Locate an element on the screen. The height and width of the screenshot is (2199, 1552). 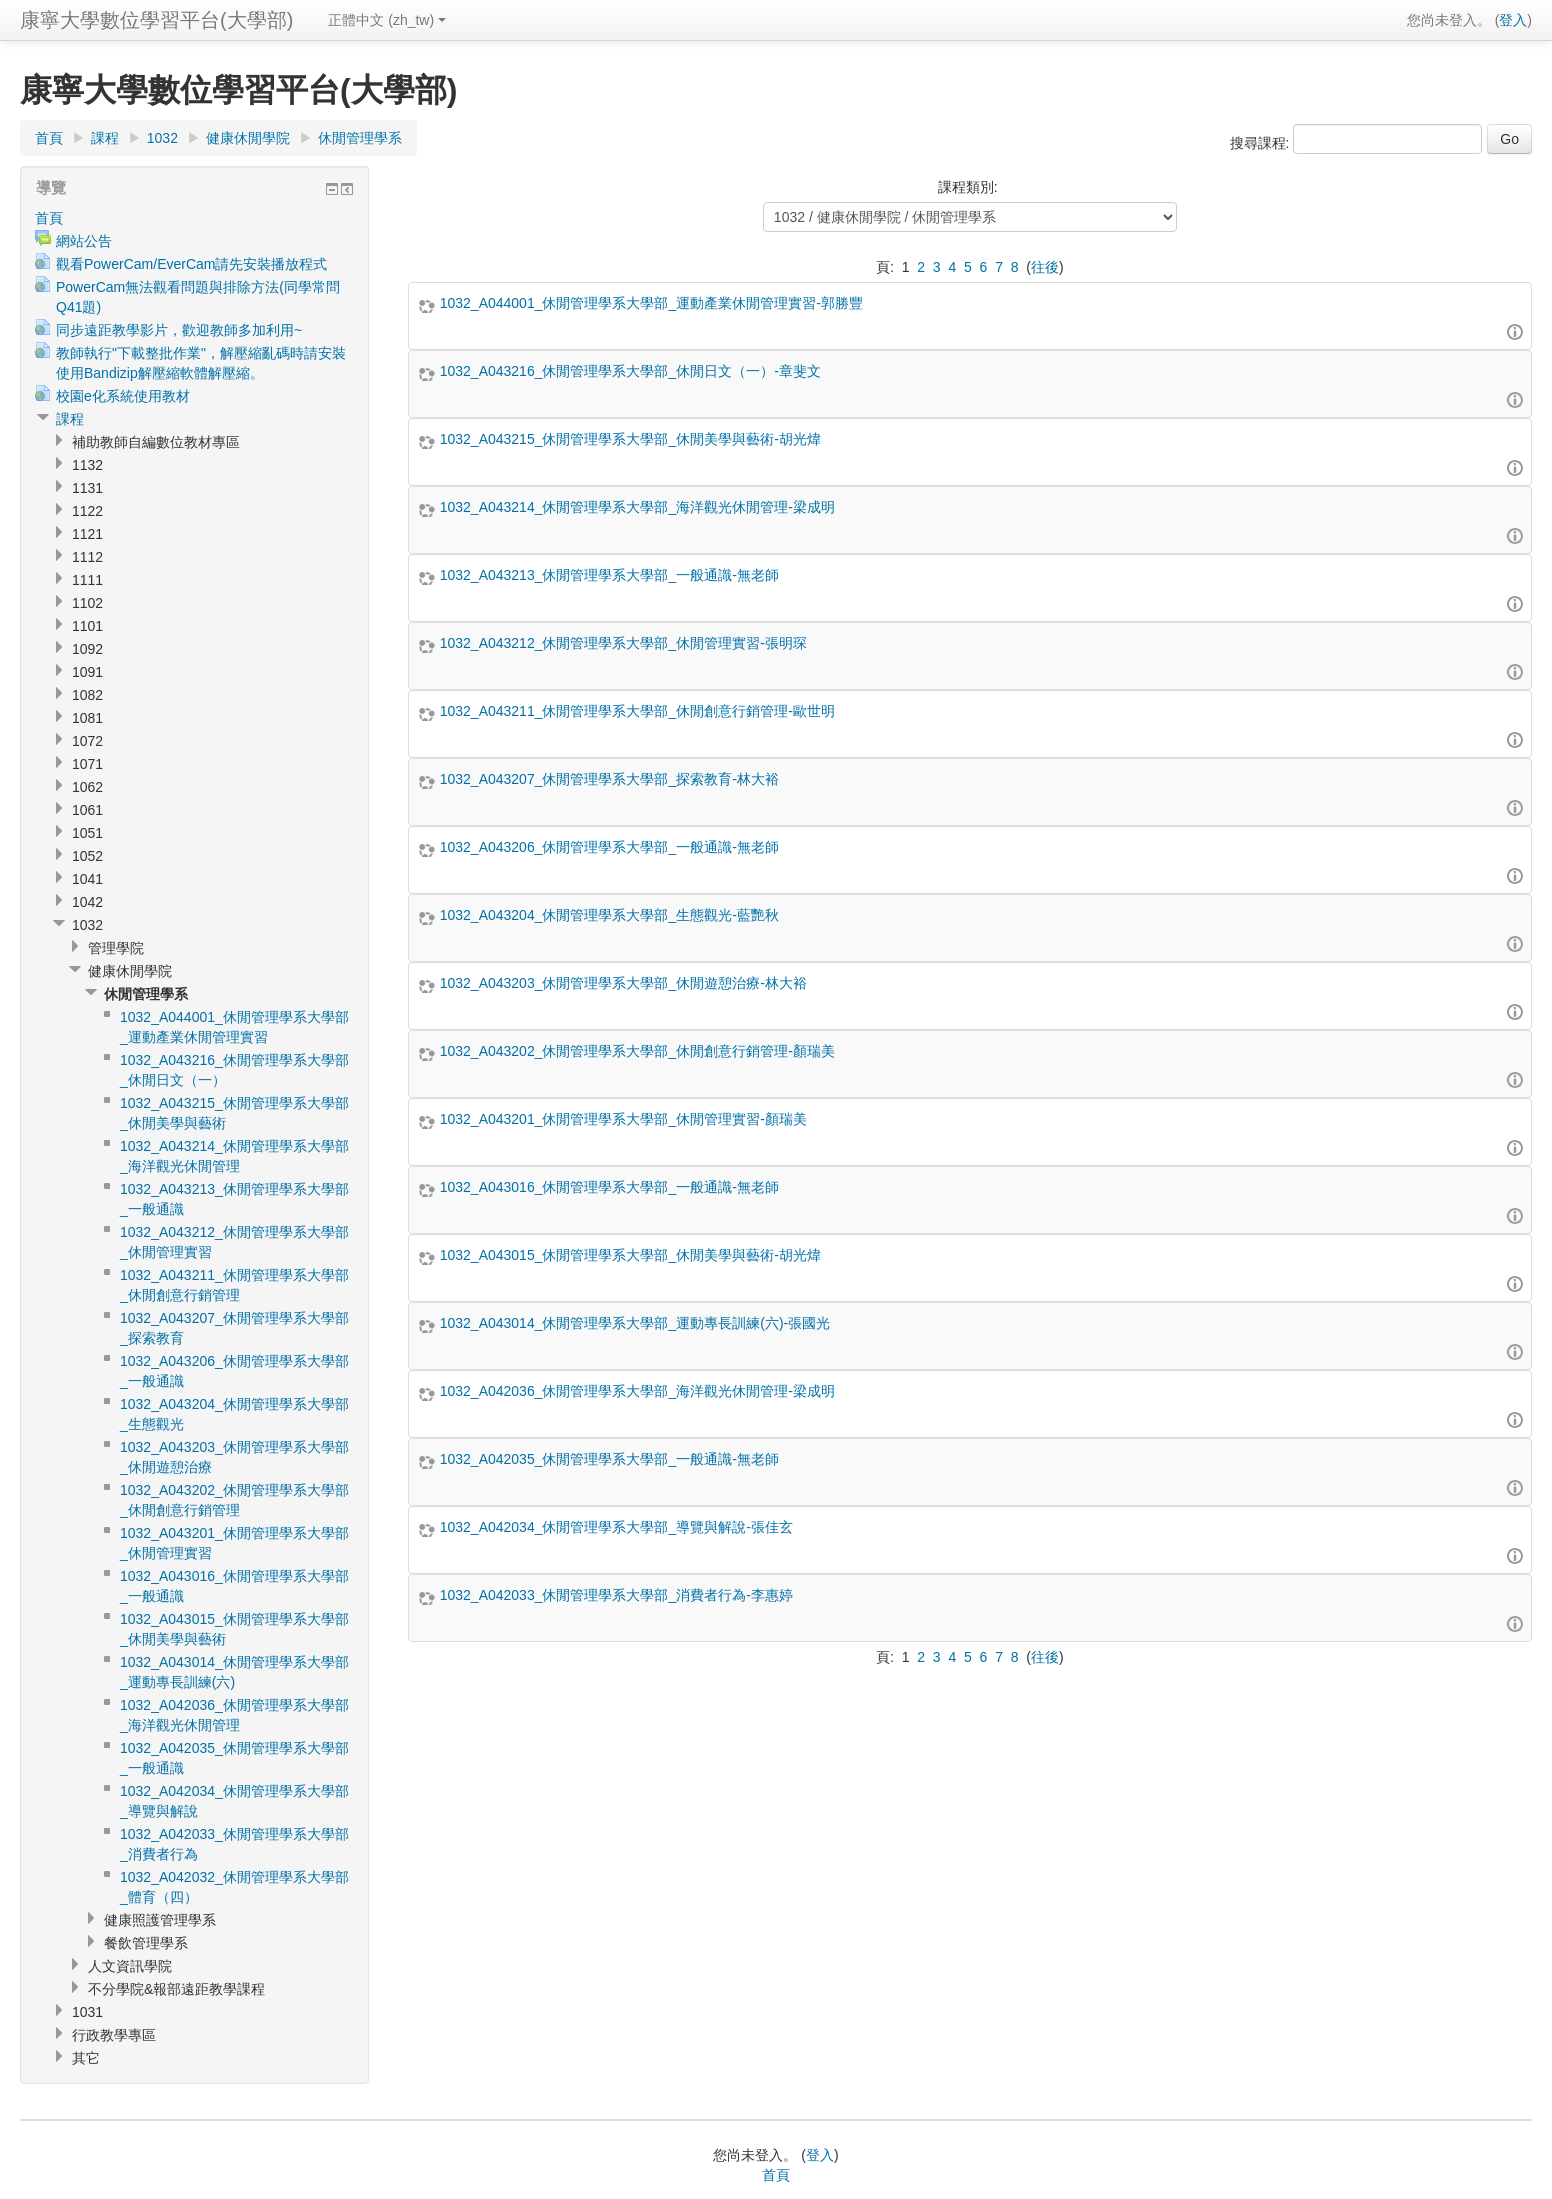
往後 is located at coordinates (1045, 267).